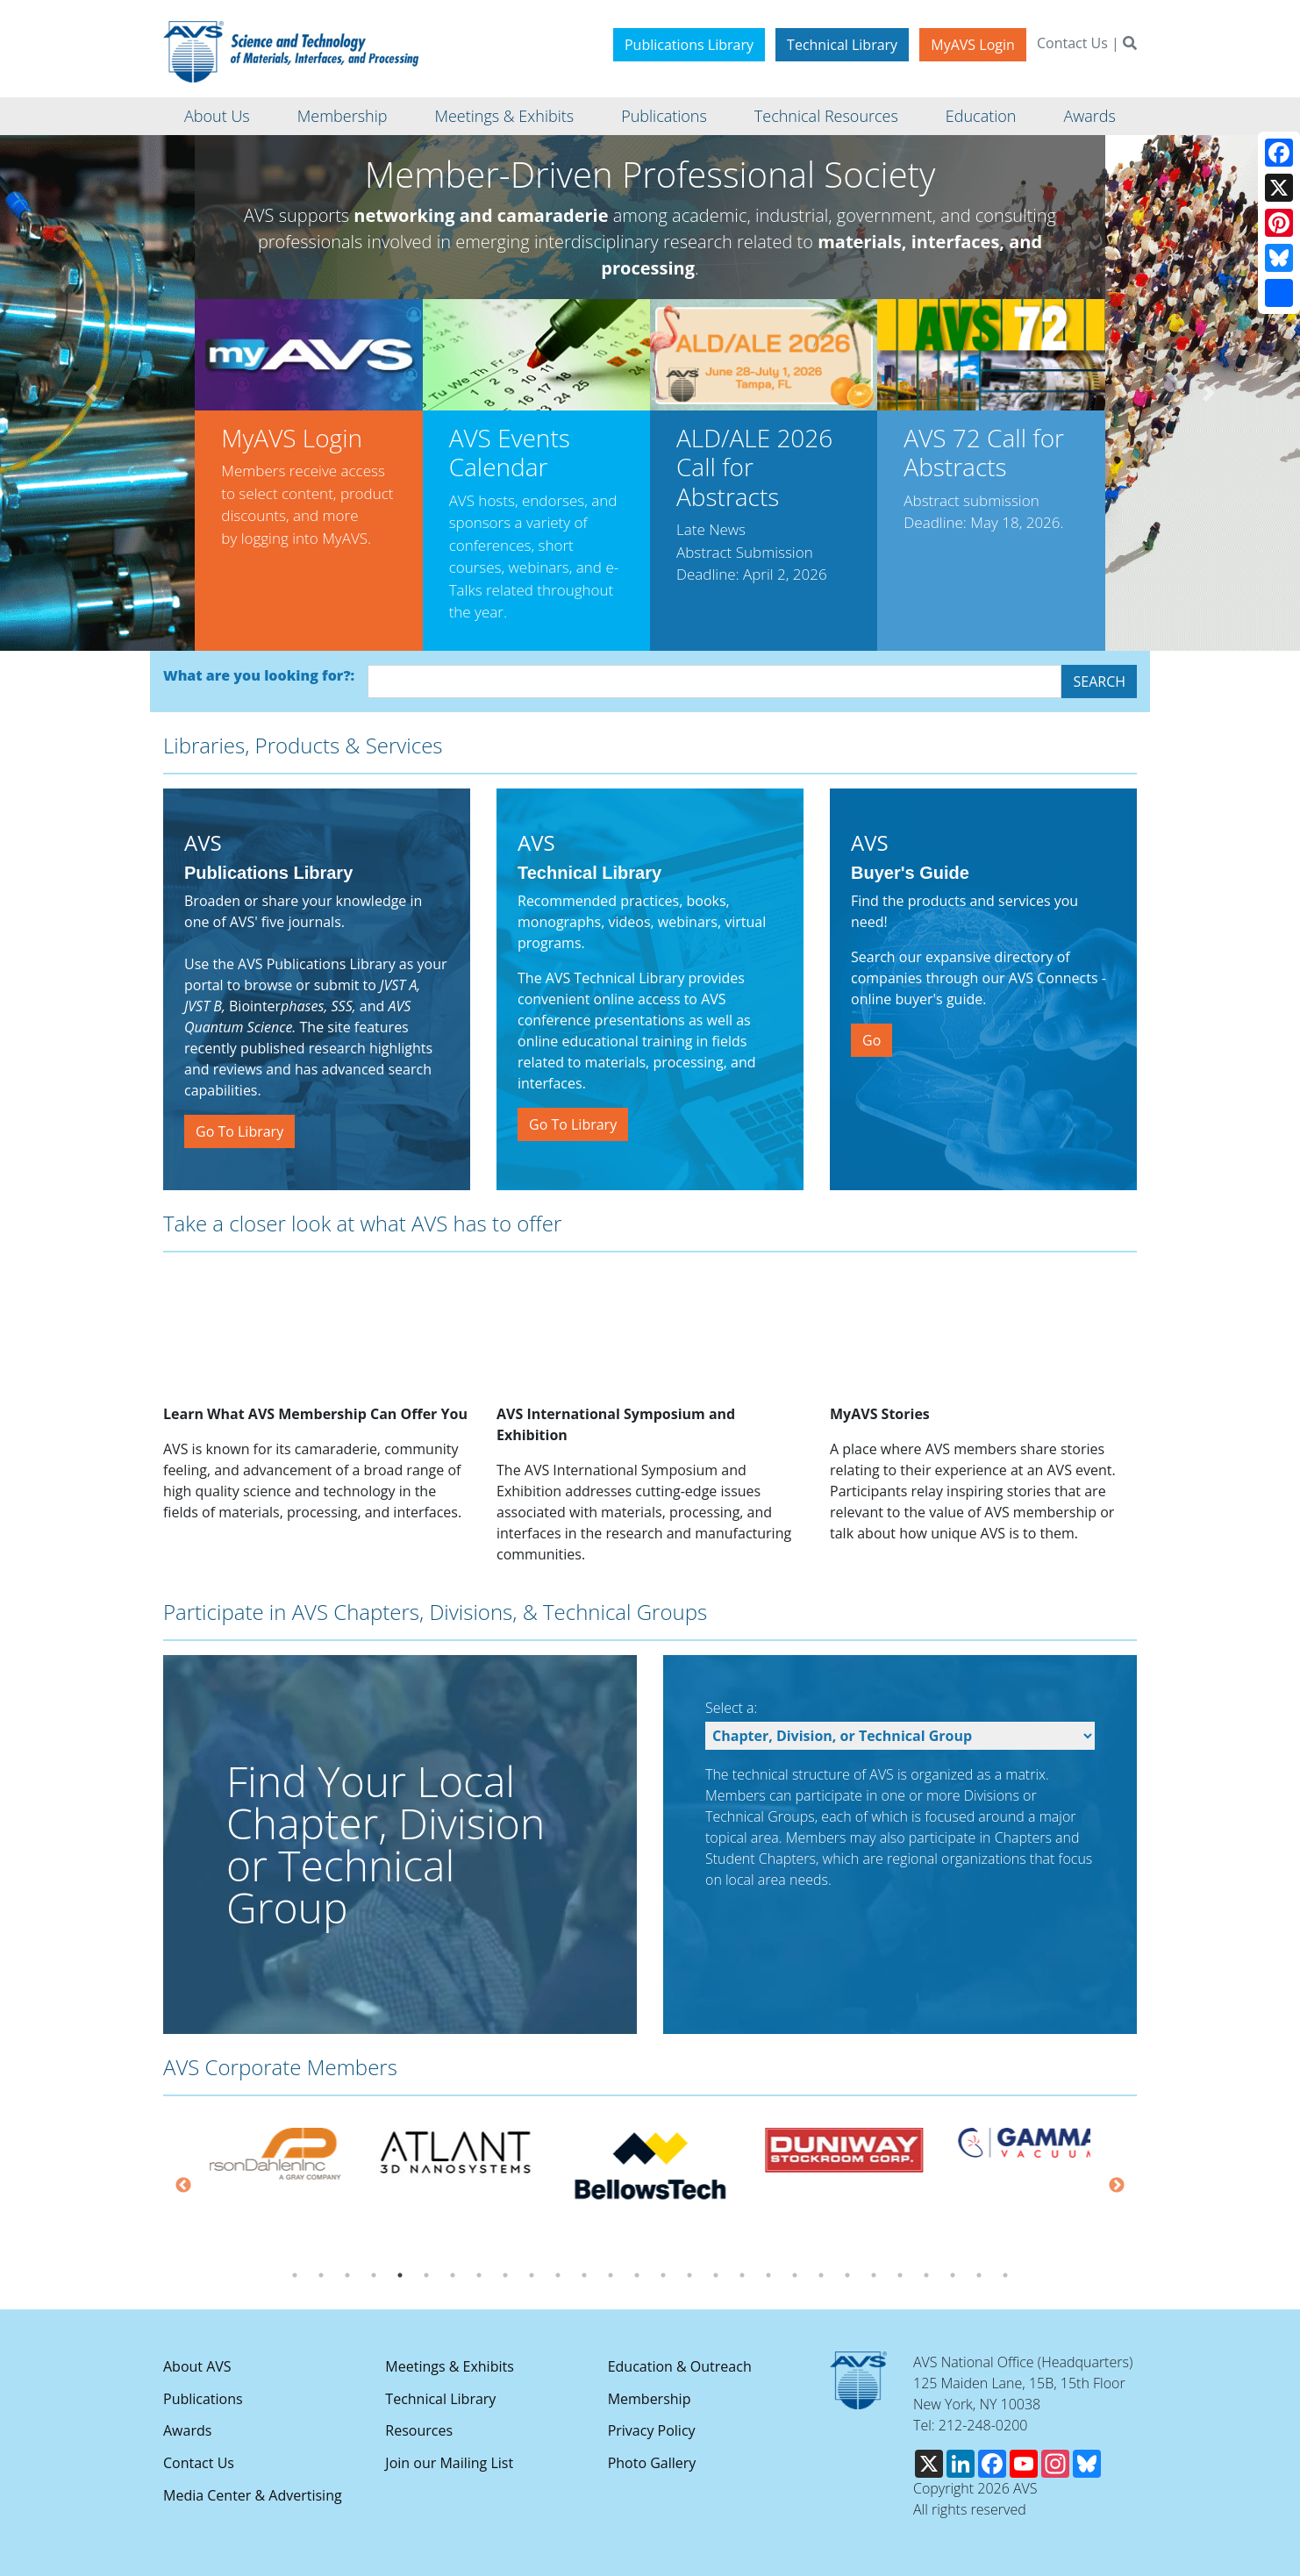 This screenshot has width=1300, height=2576. Describe the element at coordinates (847, 2275) in the screenshot. I see `22 [tab]` at that location.